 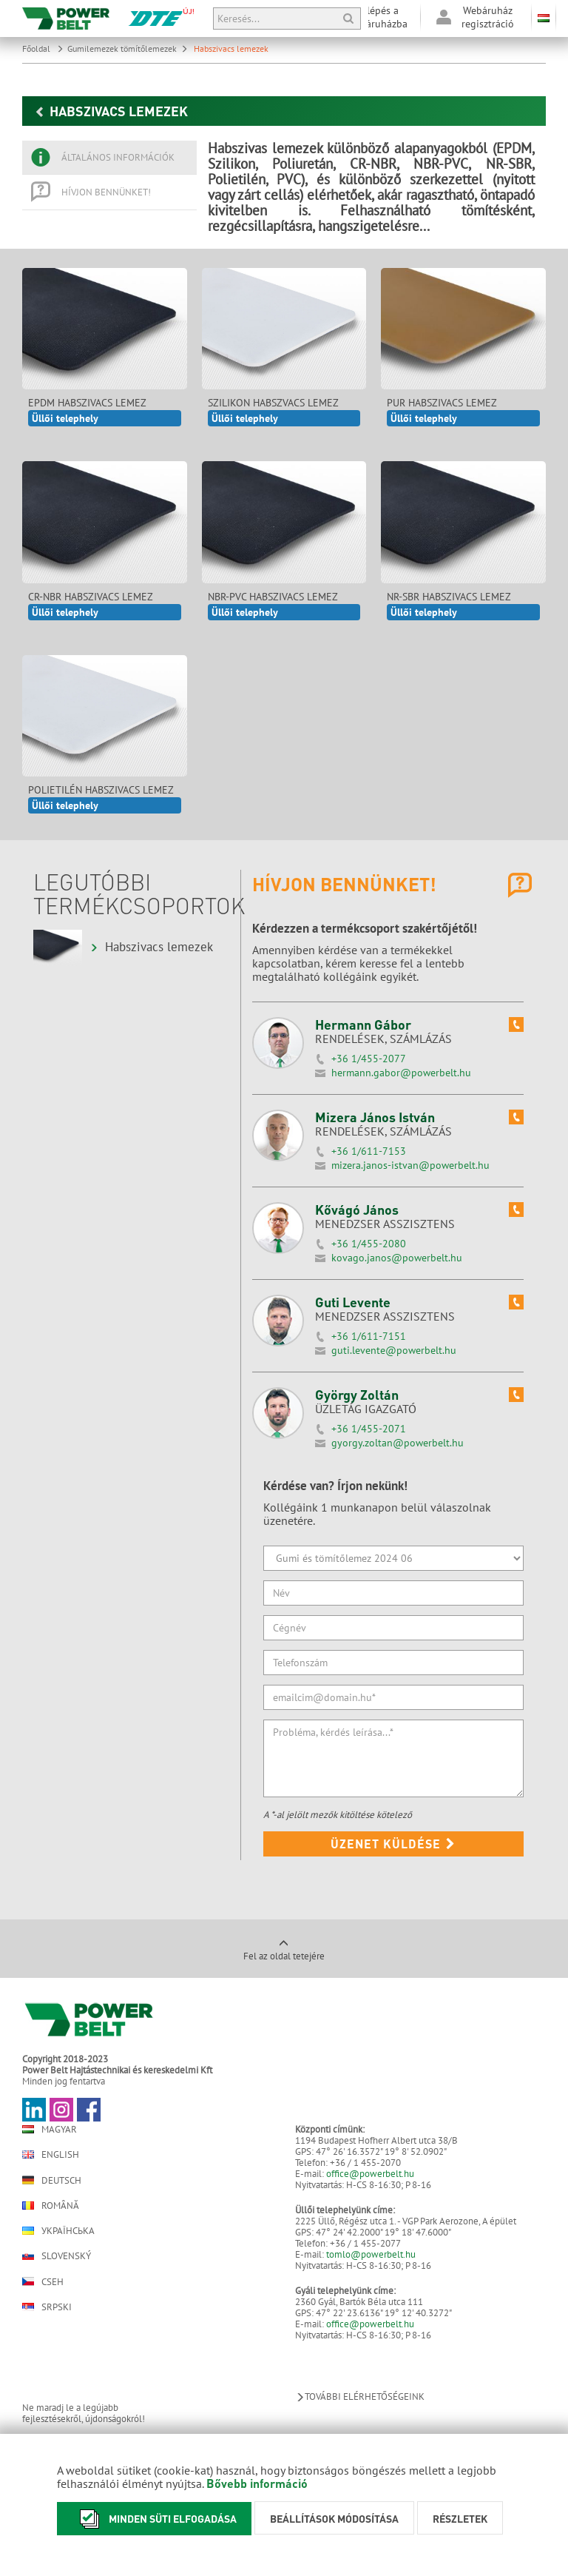 What do you see at coordinates (393, 1843) in the screenshot?
I see `Üzenet küldése` at bounding box center [393, 1843].